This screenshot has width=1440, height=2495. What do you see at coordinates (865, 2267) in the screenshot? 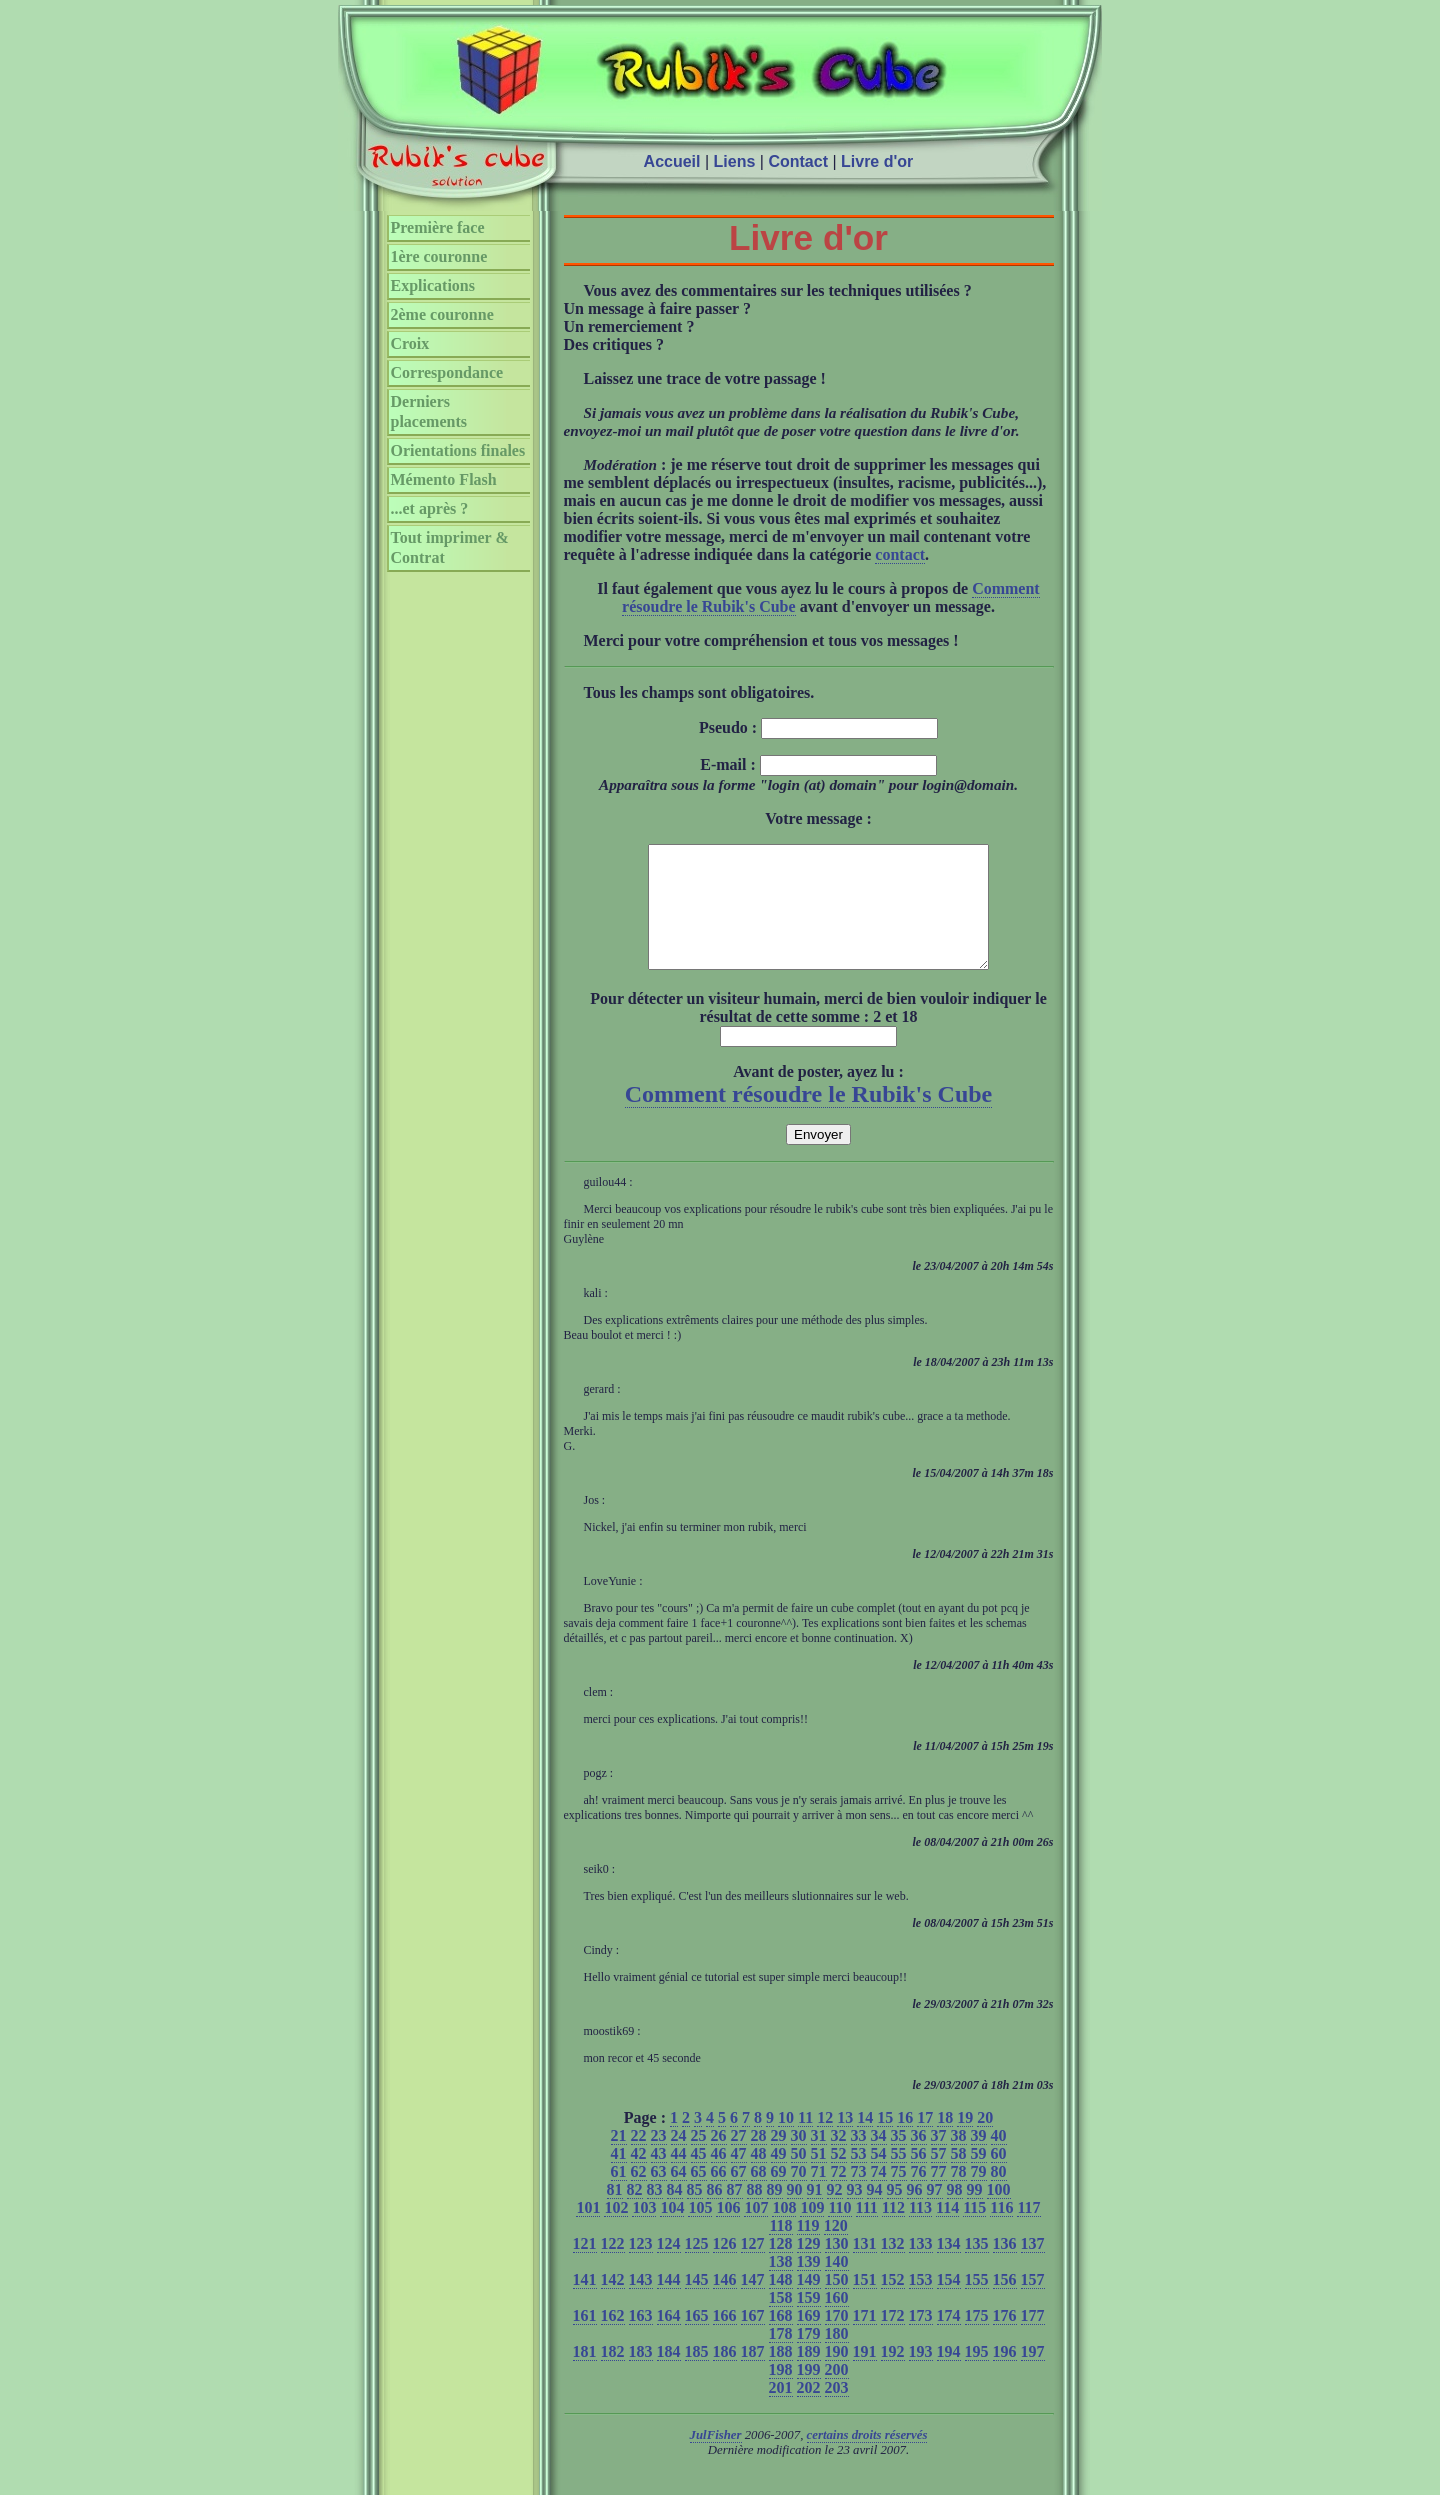
I see `131` at bounding box center [865, 2267].